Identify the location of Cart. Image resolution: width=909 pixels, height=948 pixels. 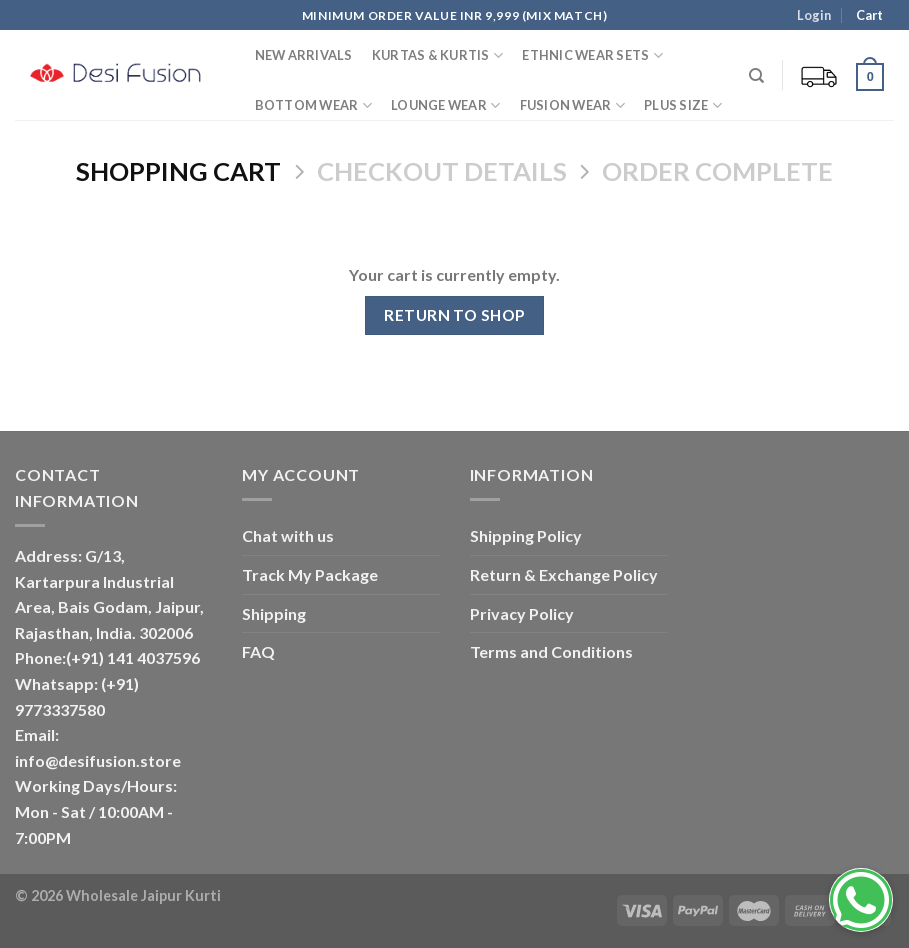
(868, 15).